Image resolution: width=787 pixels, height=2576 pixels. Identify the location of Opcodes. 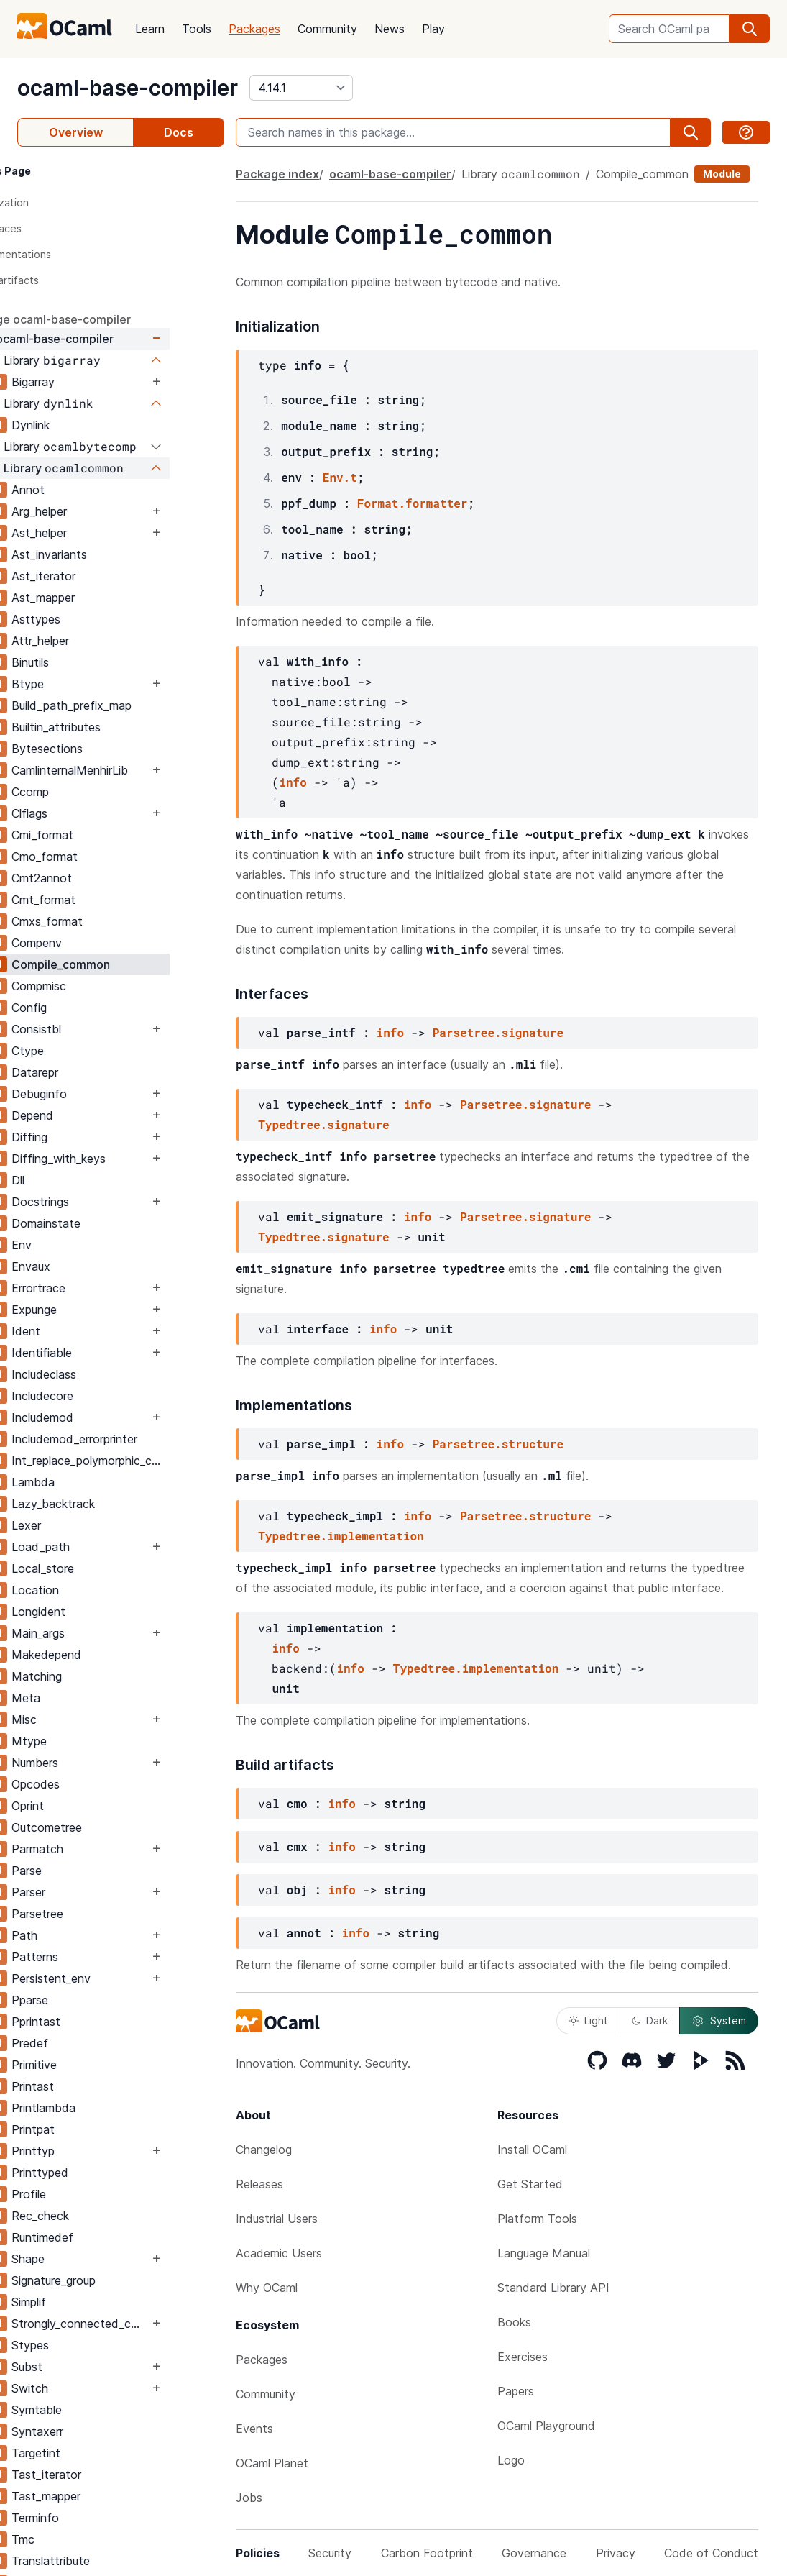
(90, 1784).